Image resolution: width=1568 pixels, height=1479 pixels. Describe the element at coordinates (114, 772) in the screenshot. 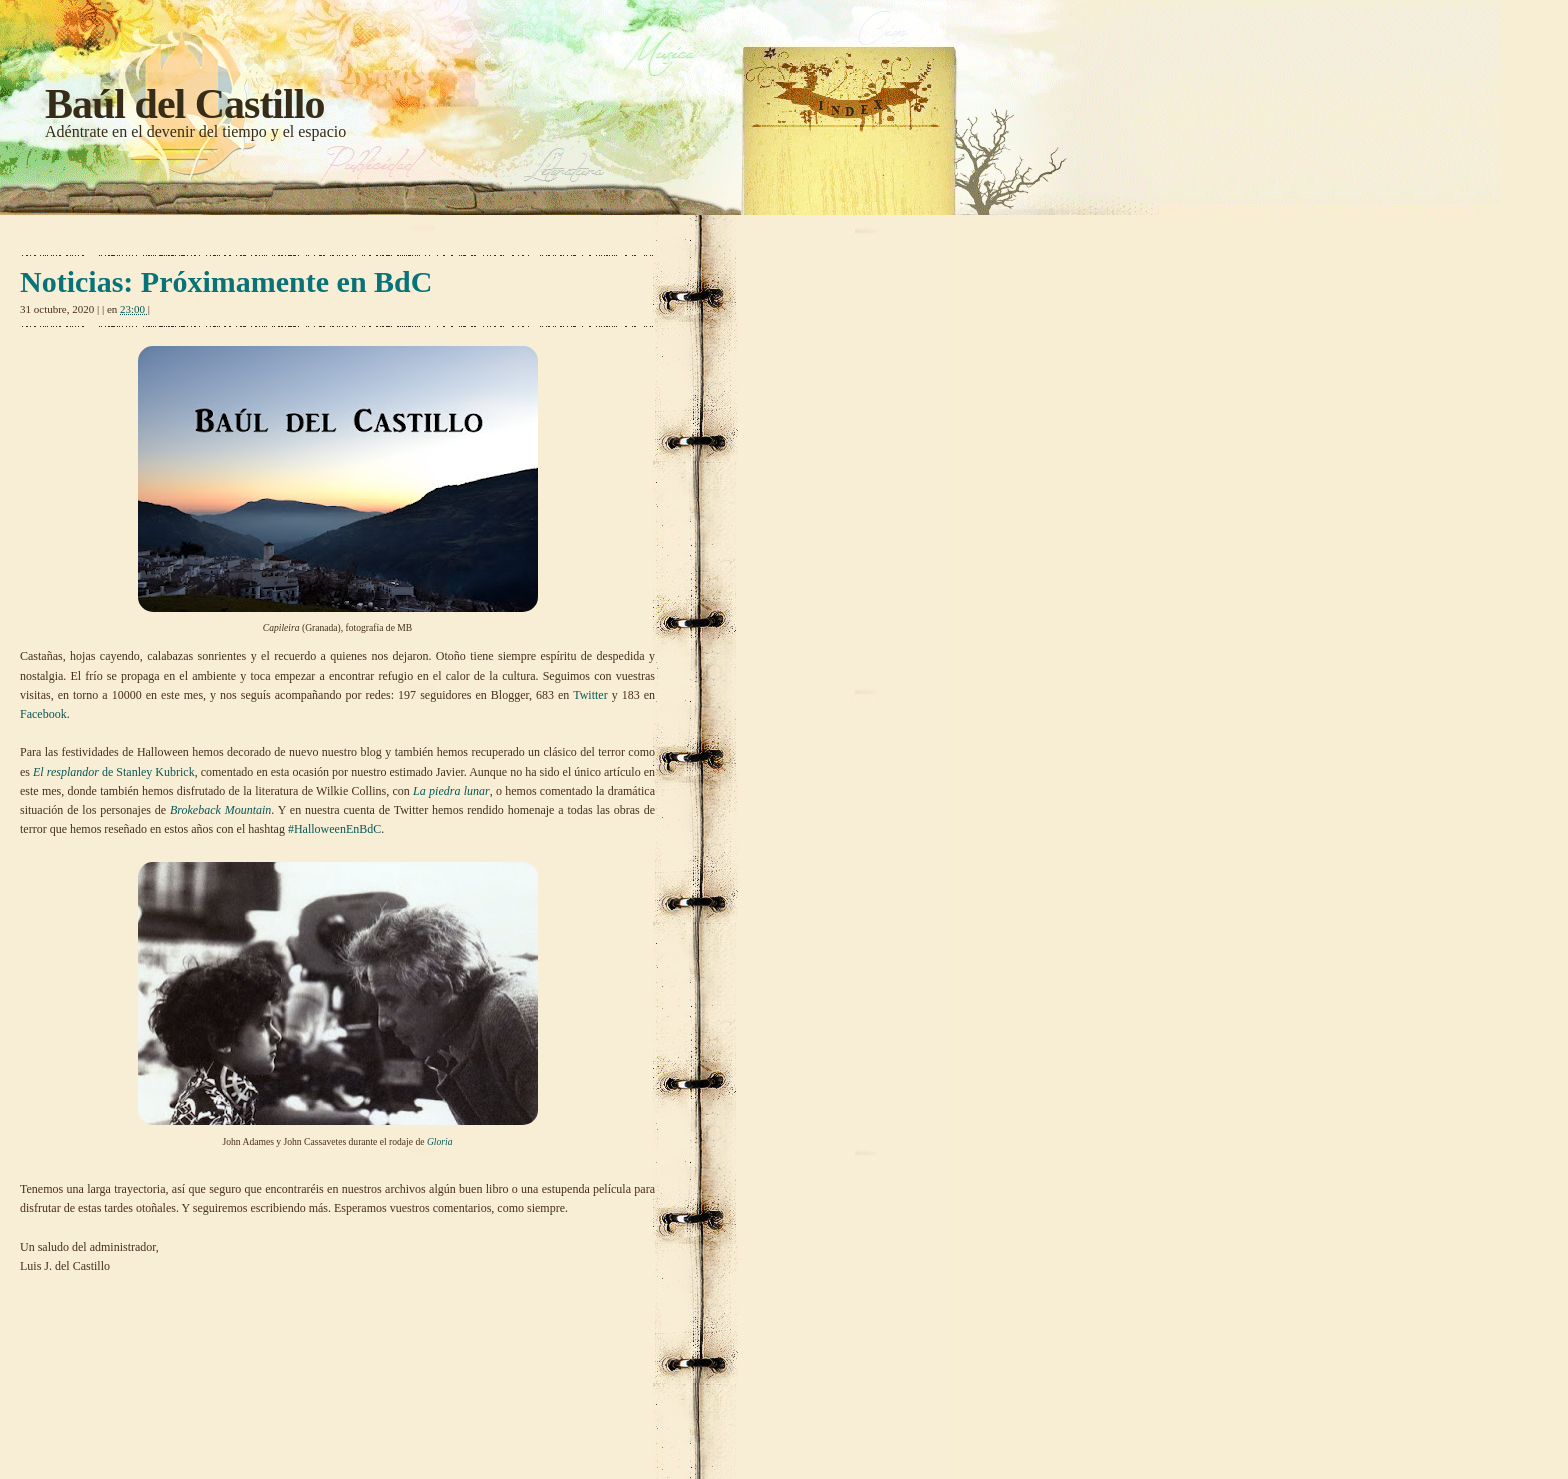

I see `de Stanley Kubrick` at that location.